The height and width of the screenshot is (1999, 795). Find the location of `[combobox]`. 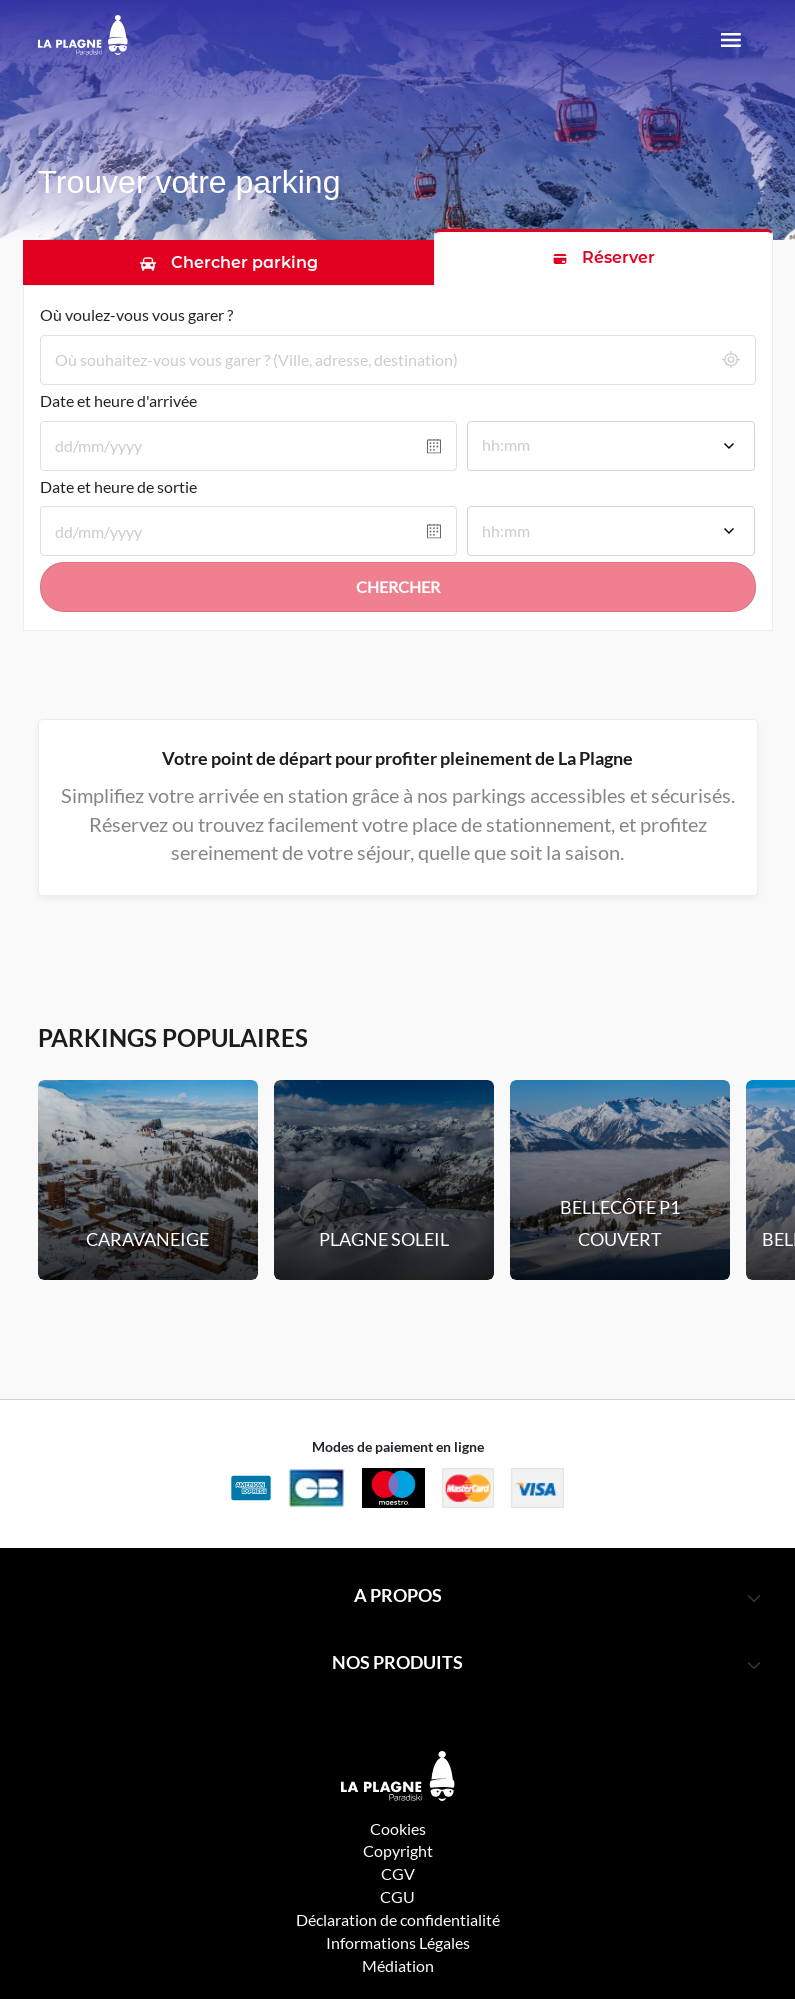

[combobox] is located at coordinates (611, 448).